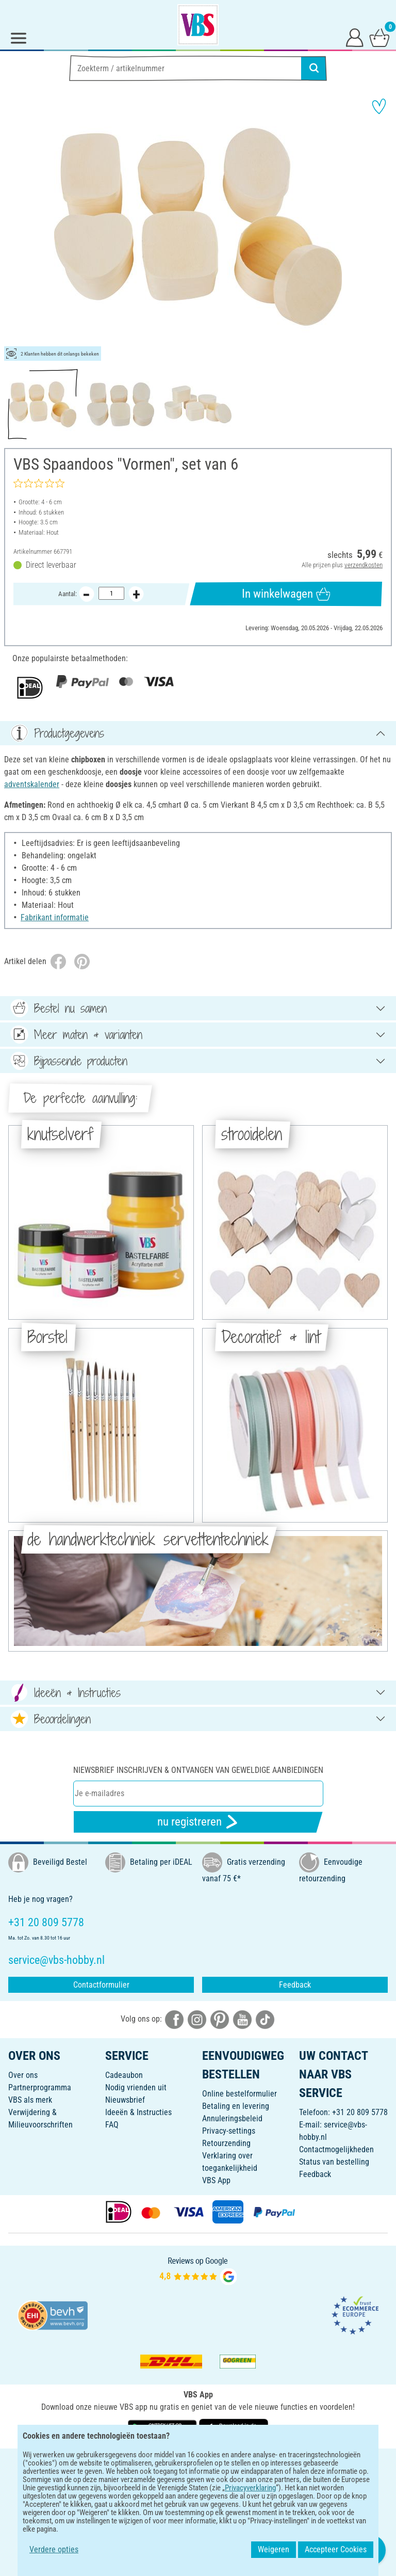 This screenshot has height=2576, width=396. Describe the element at coordinates (53, 2549) in the screenshot. I see `Verdere opties` at that location.